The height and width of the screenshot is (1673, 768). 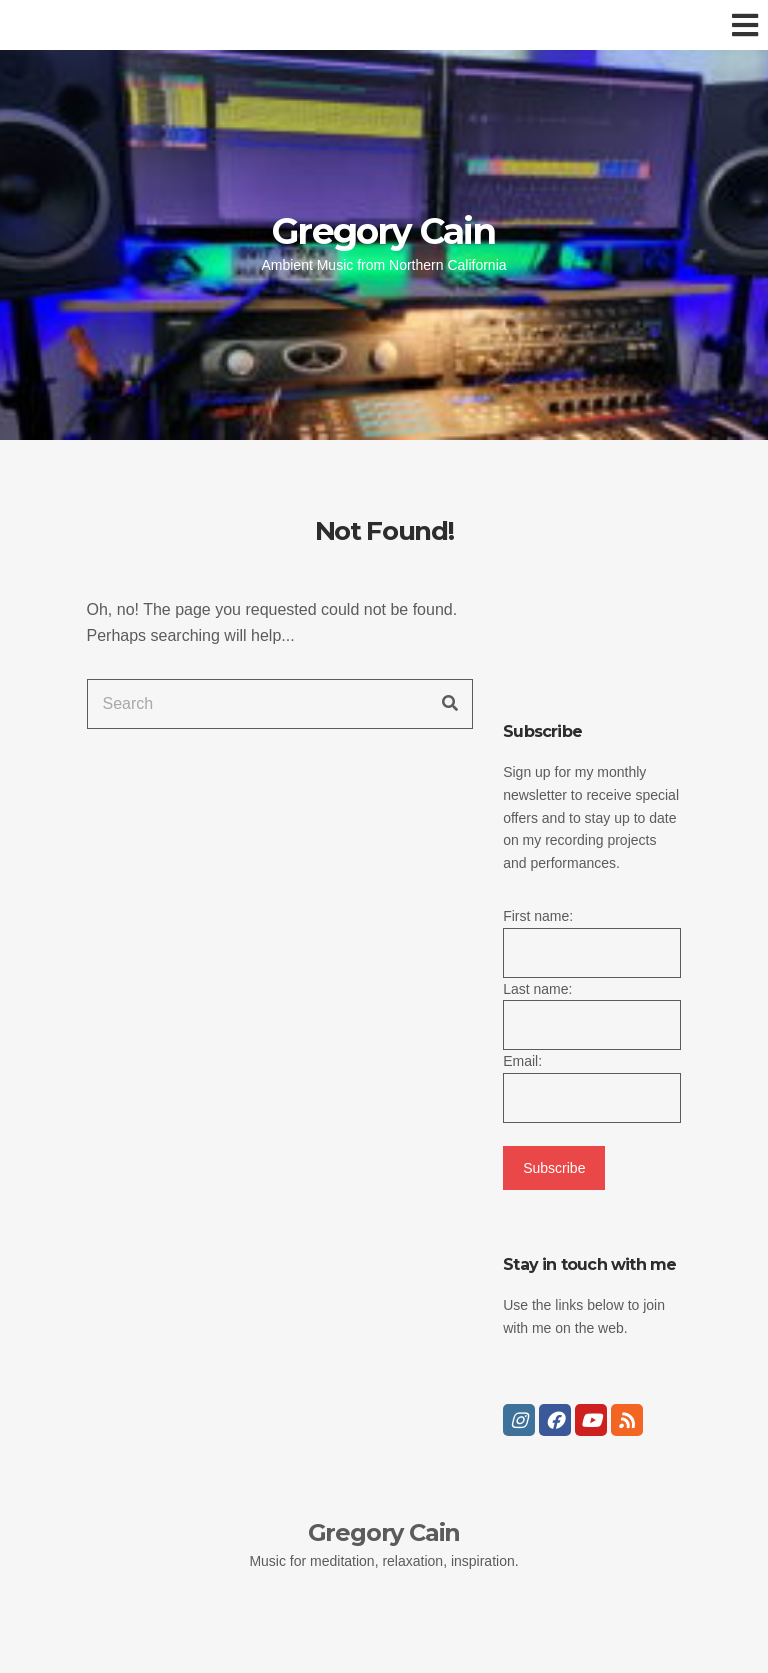 I want to click on Gregory Cain, so click(x=383, y=231).